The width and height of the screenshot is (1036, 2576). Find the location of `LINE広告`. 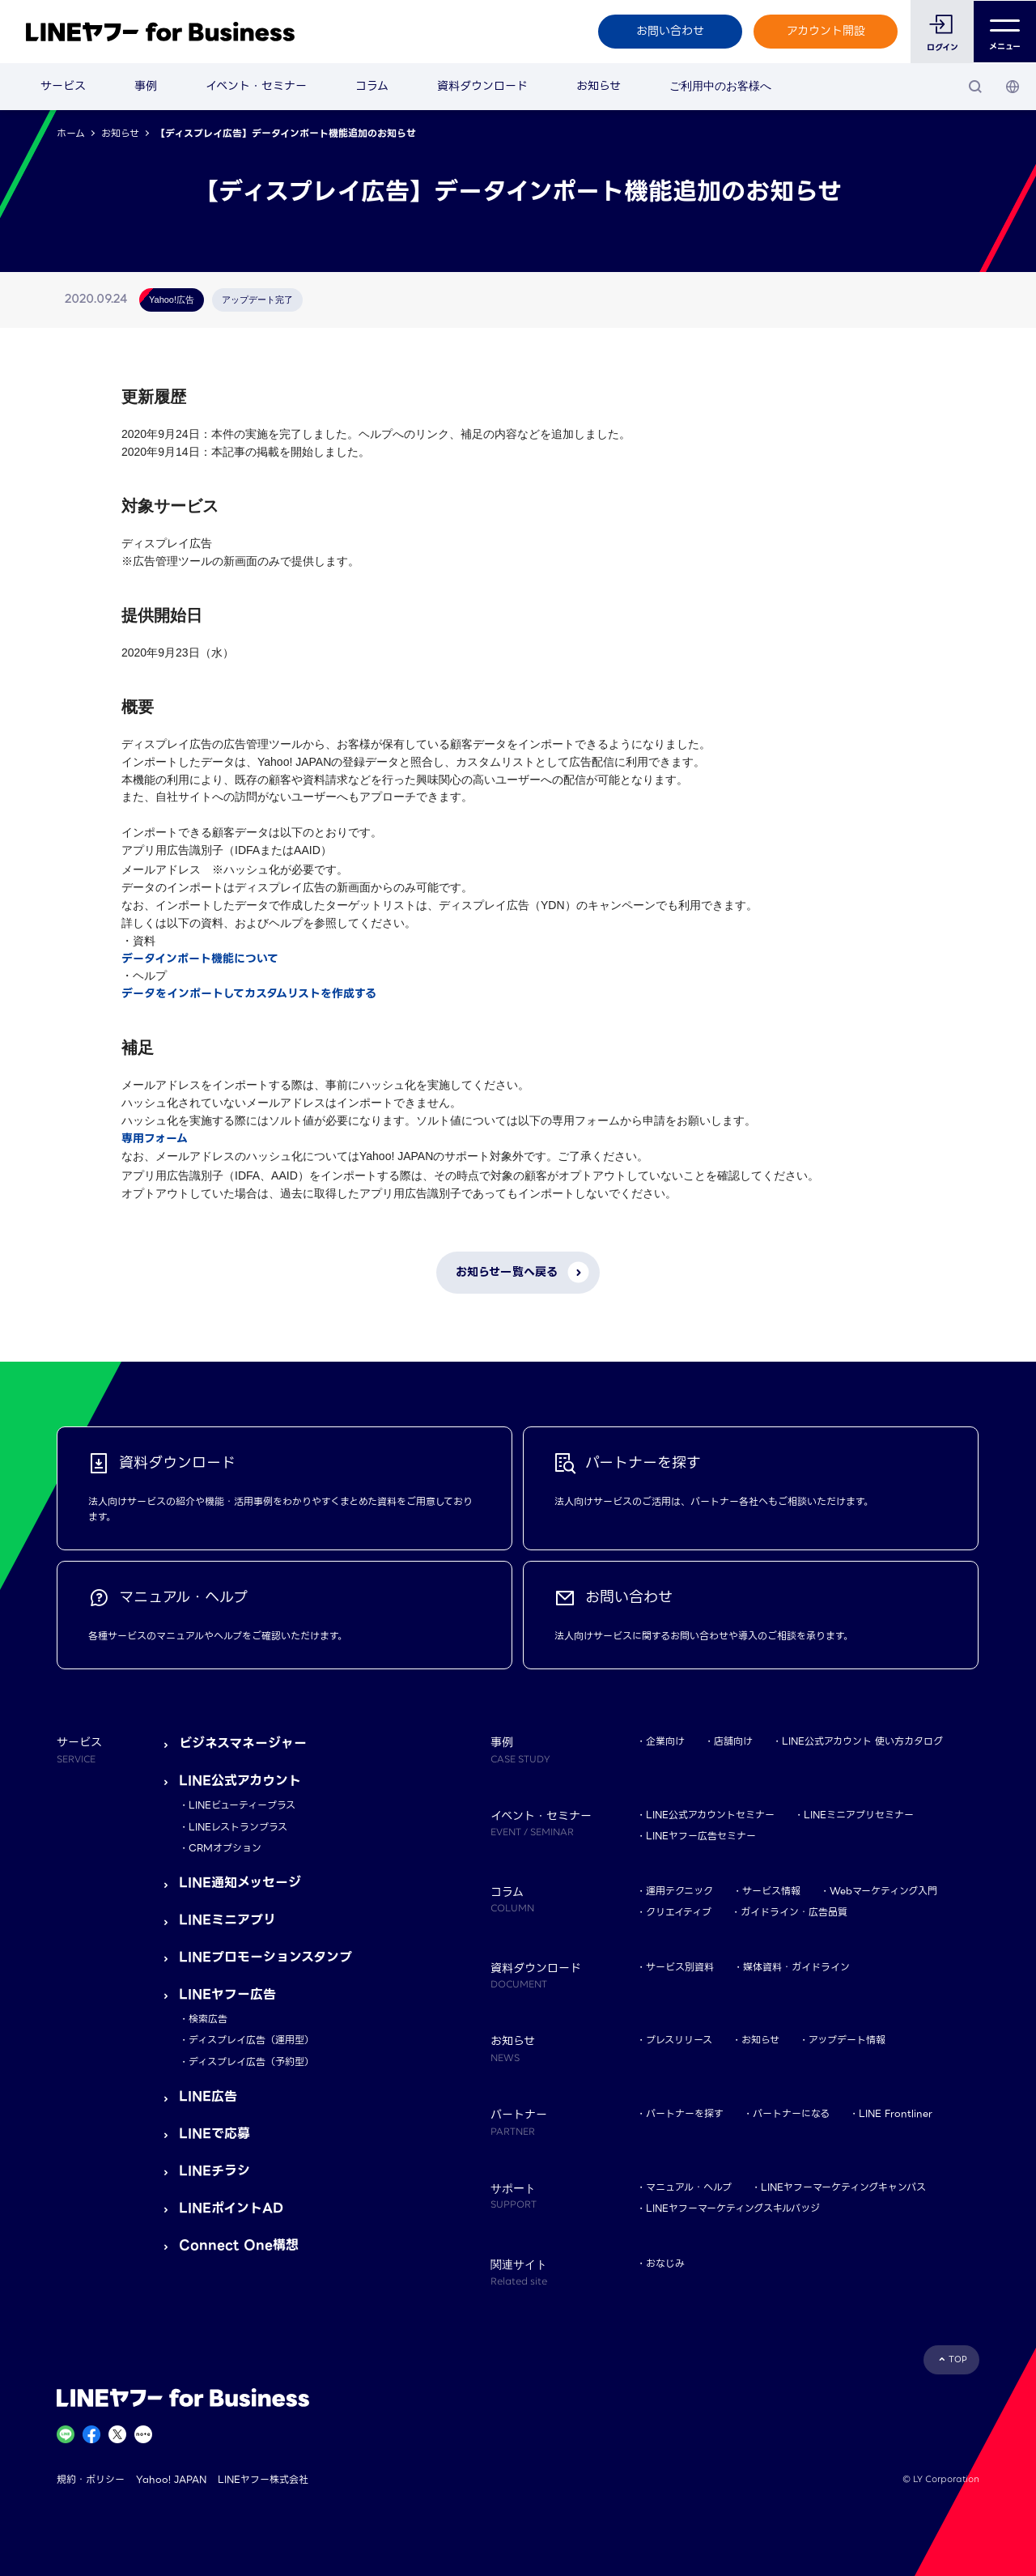

LINE広告 is located at coordinates (208, 2096).